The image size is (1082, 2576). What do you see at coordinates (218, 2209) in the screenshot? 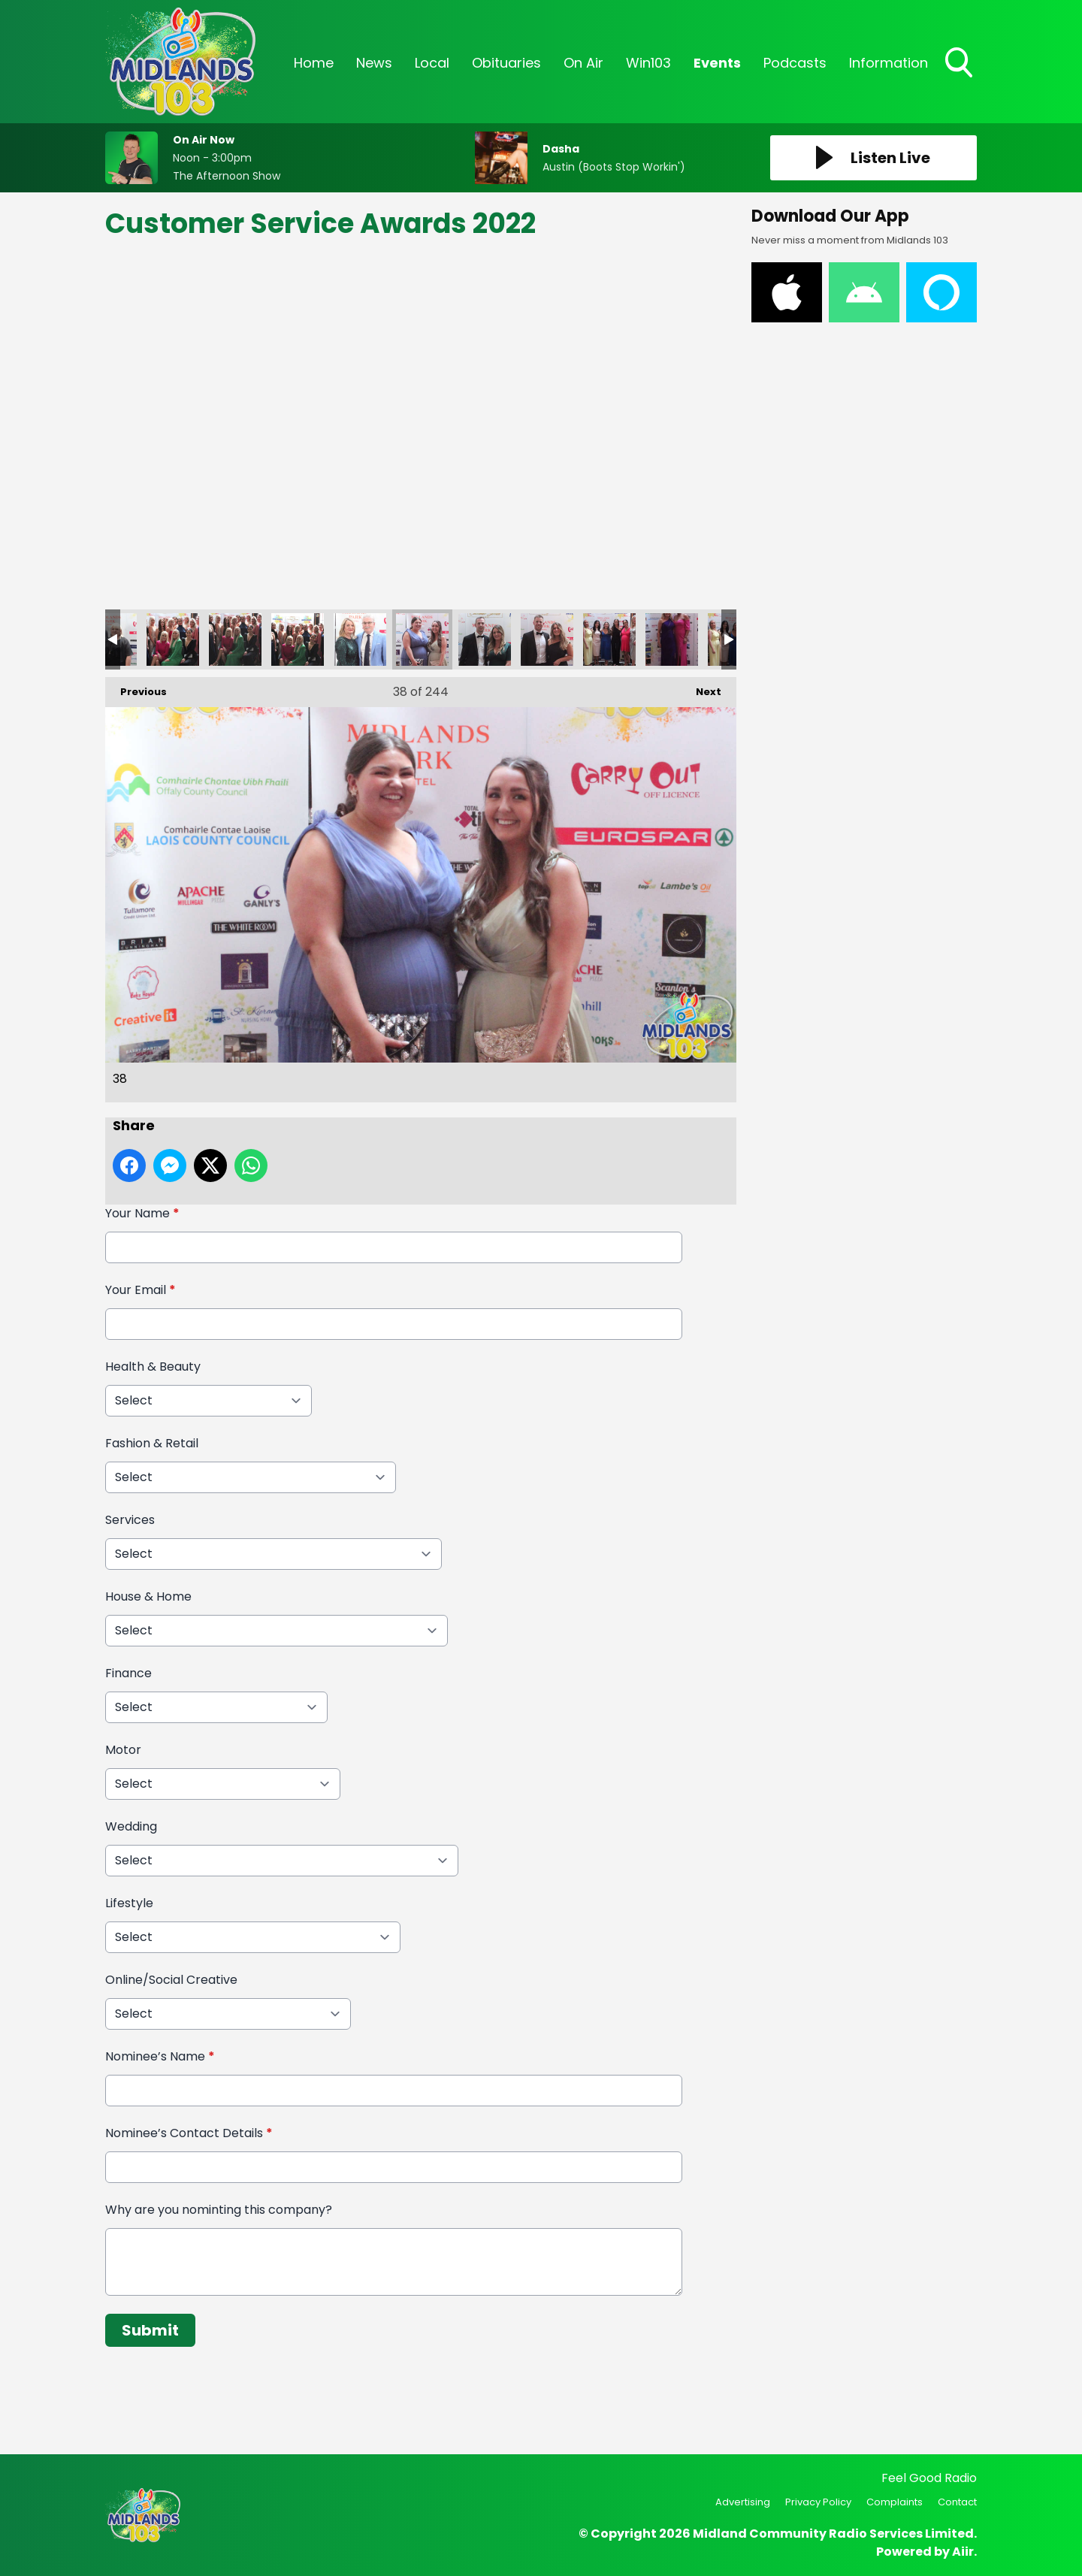
I see `Why are you nominting this company?` at bounding box center [218, 2209].